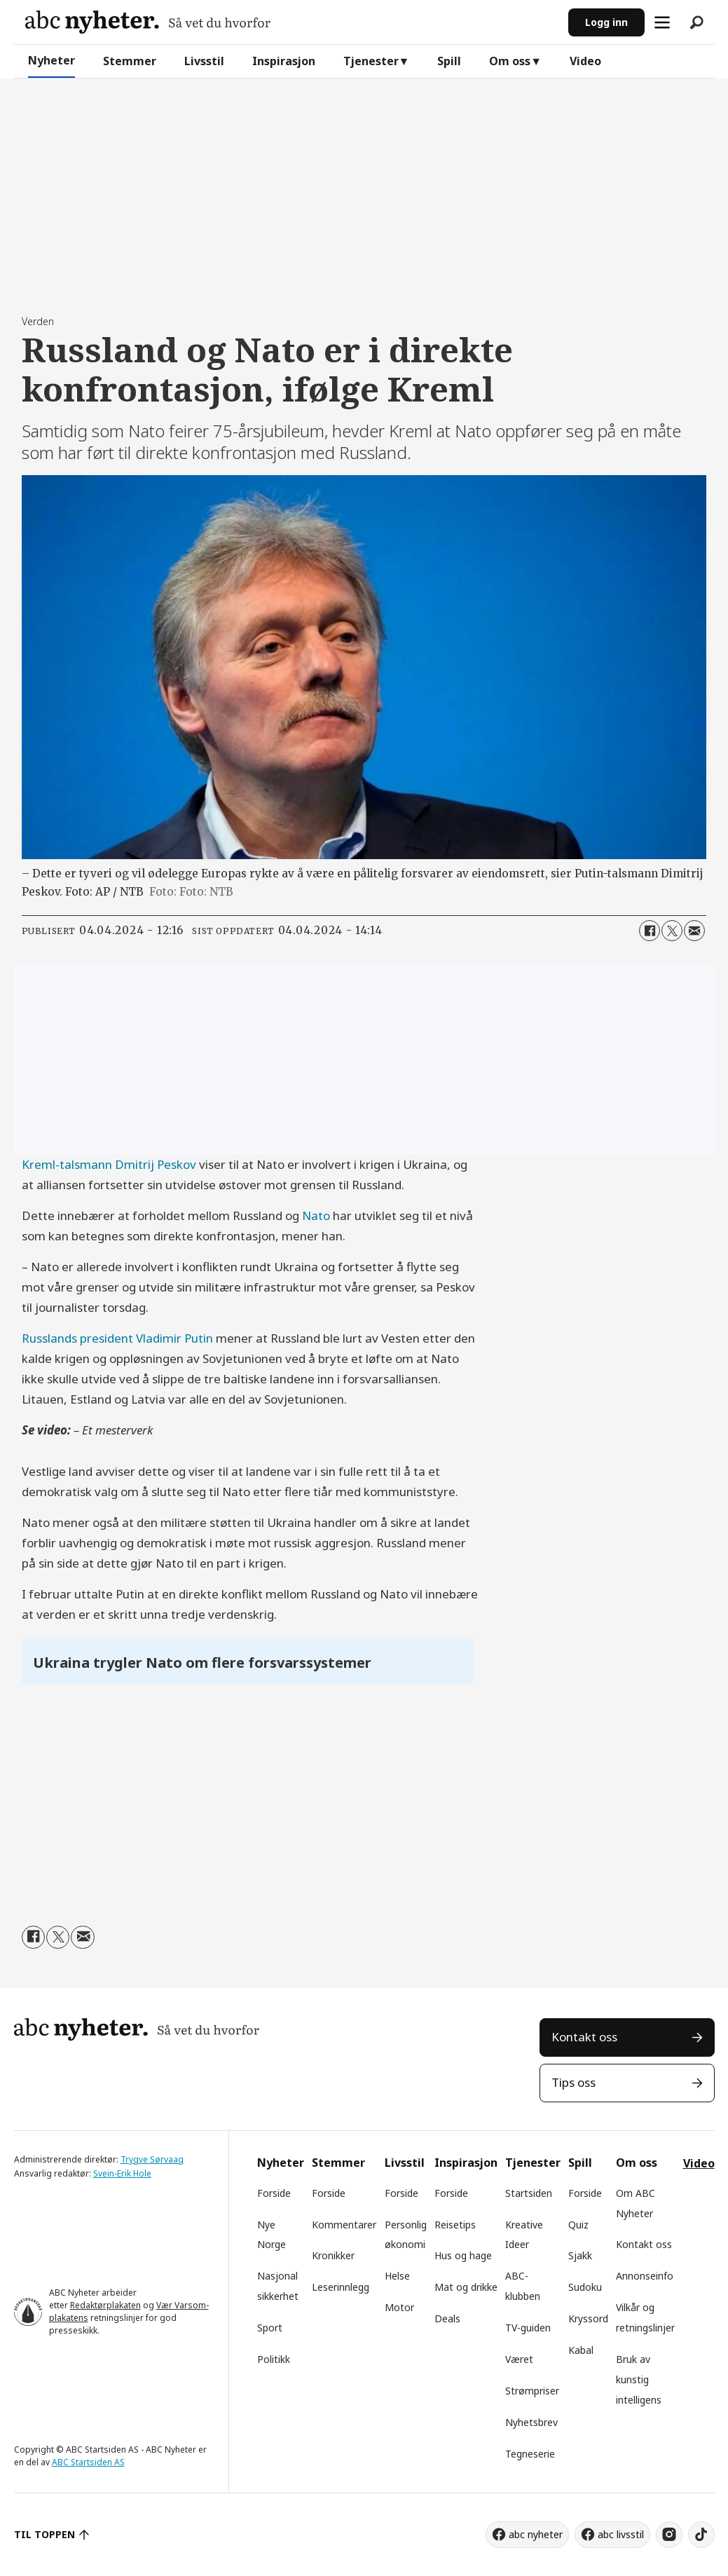  Describe the element at coordinates (584, 2037) in the screenshot. I see `Kontakt oss` at that location.